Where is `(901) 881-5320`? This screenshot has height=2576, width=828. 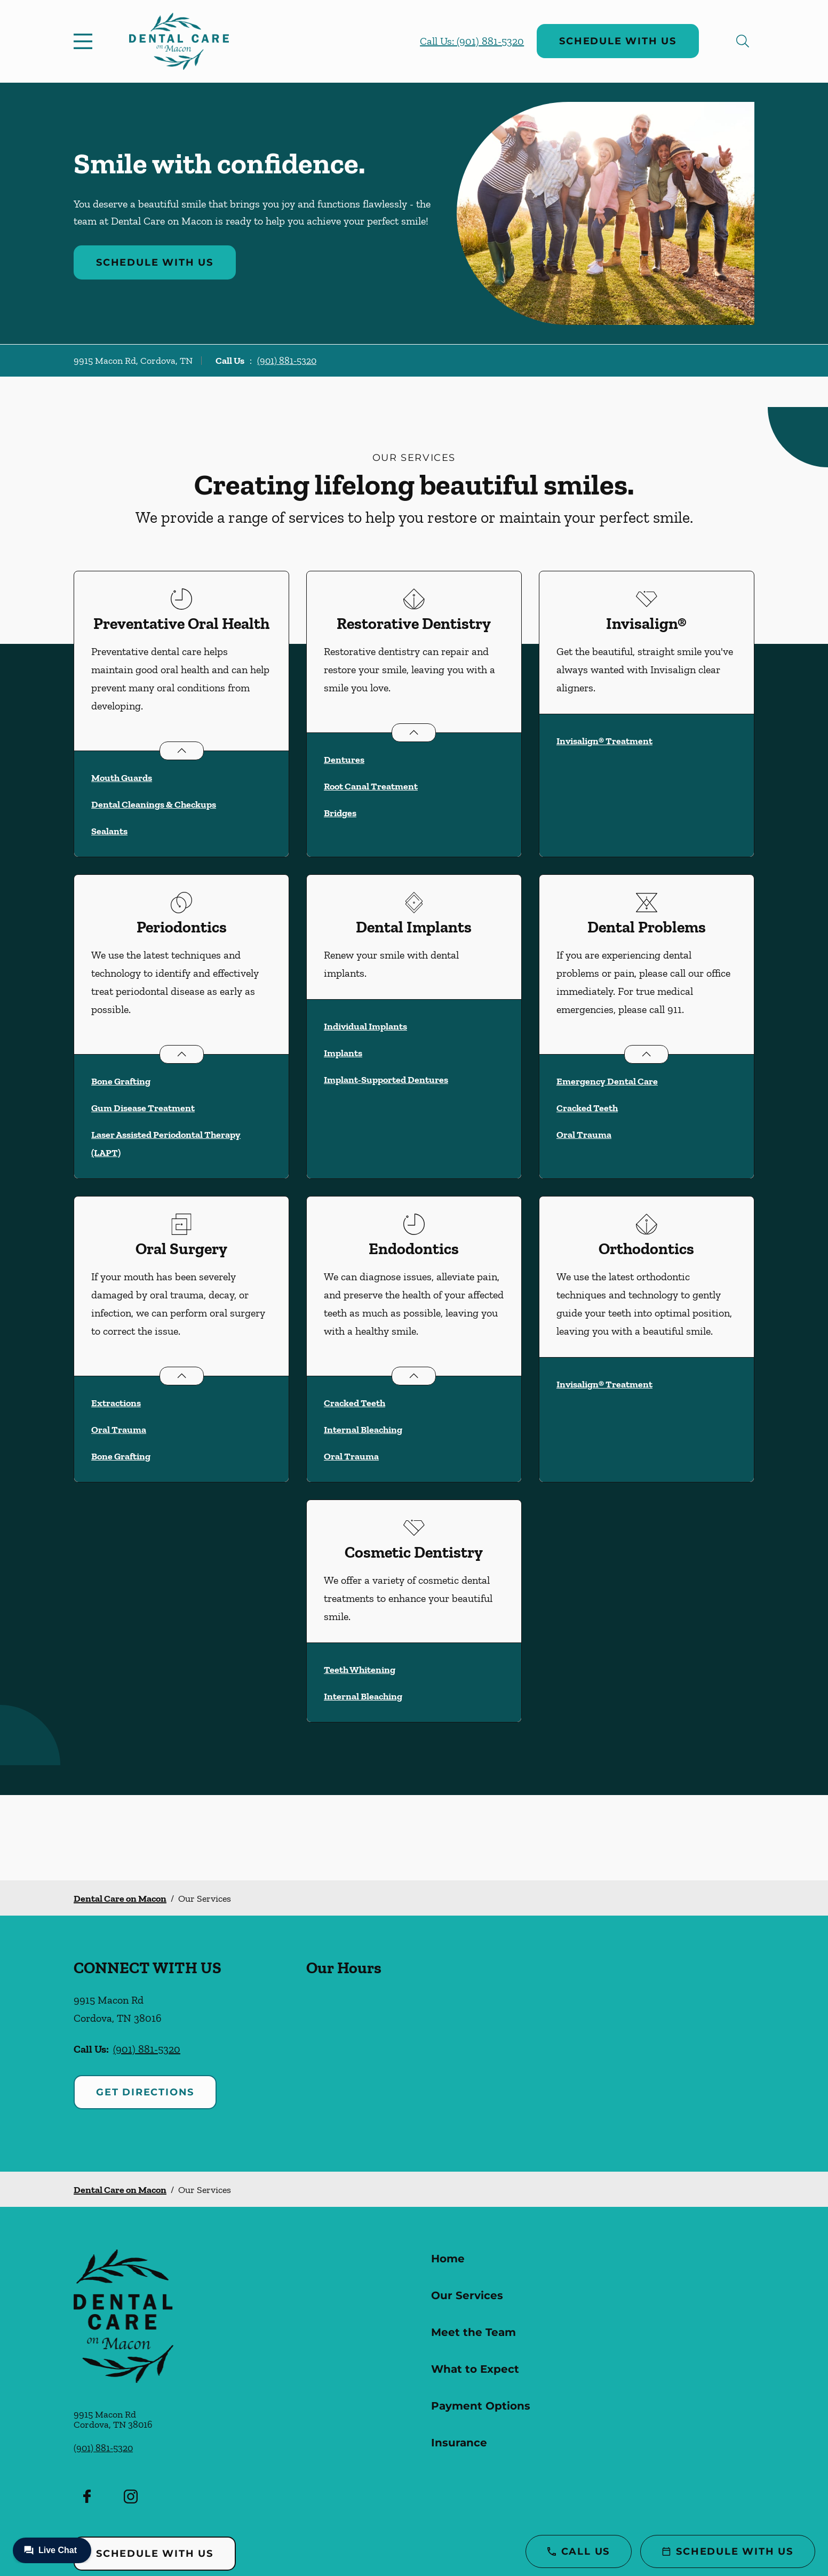
(901) 881-5320 is located at coordinates (286, 360).